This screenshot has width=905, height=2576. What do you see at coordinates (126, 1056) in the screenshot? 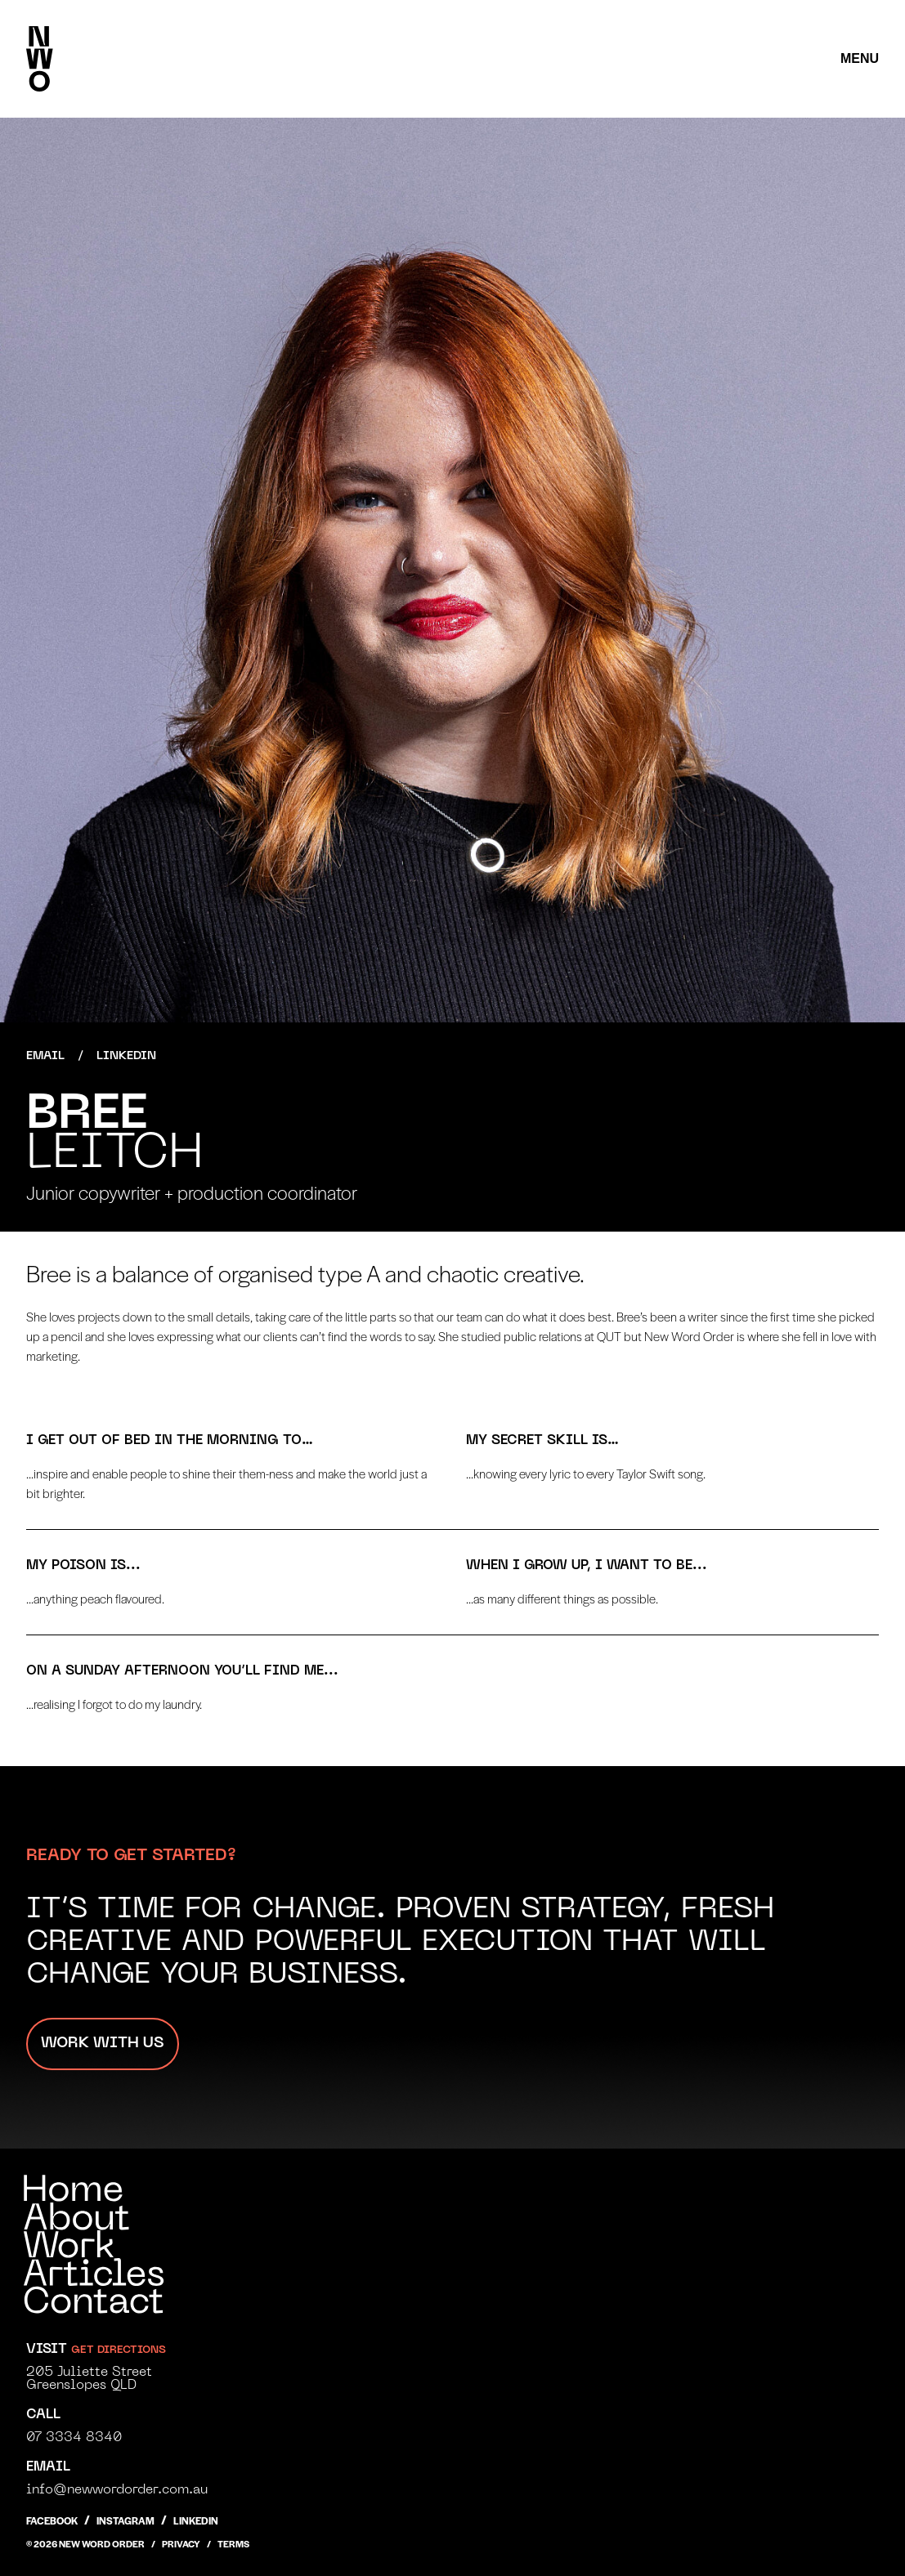
I see `LinkedIn` at bounding box center [126, 1056].